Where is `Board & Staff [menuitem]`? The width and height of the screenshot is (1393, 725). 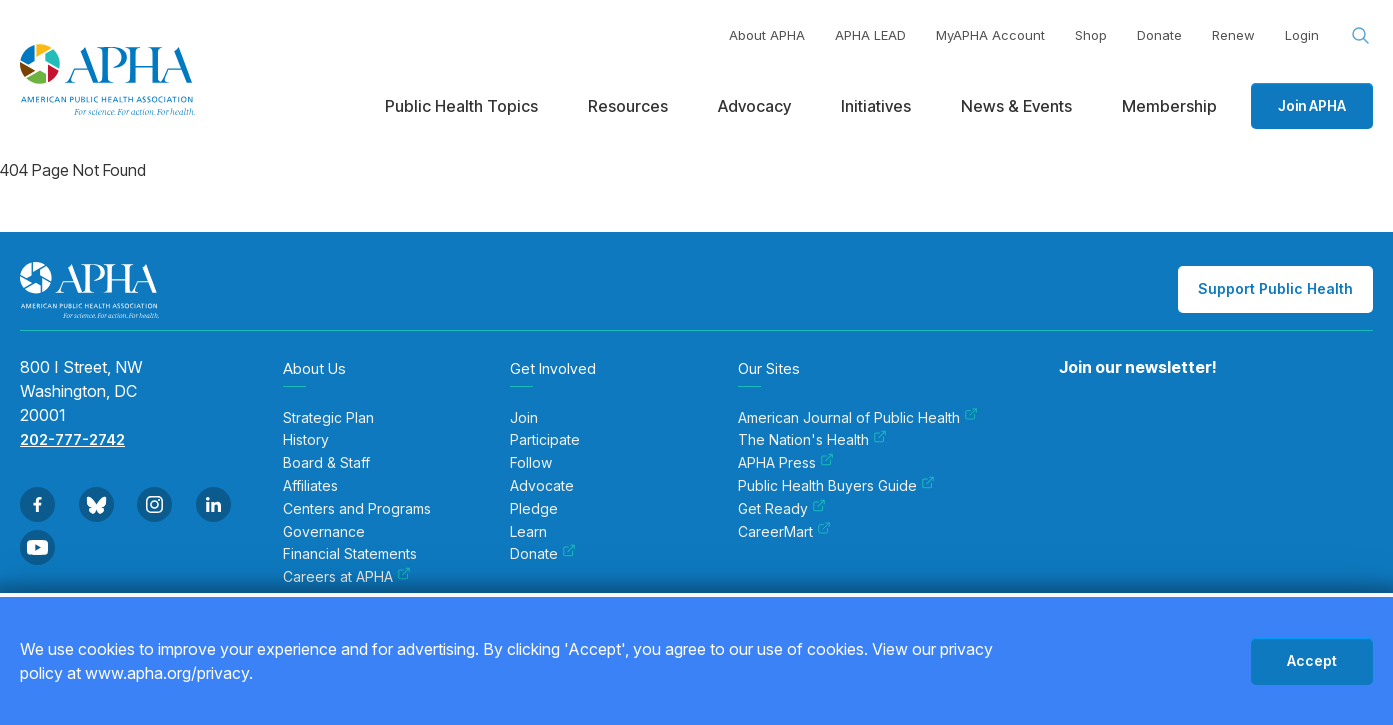
Board & Staff [menuitem] is located at coordinates (326, 463).